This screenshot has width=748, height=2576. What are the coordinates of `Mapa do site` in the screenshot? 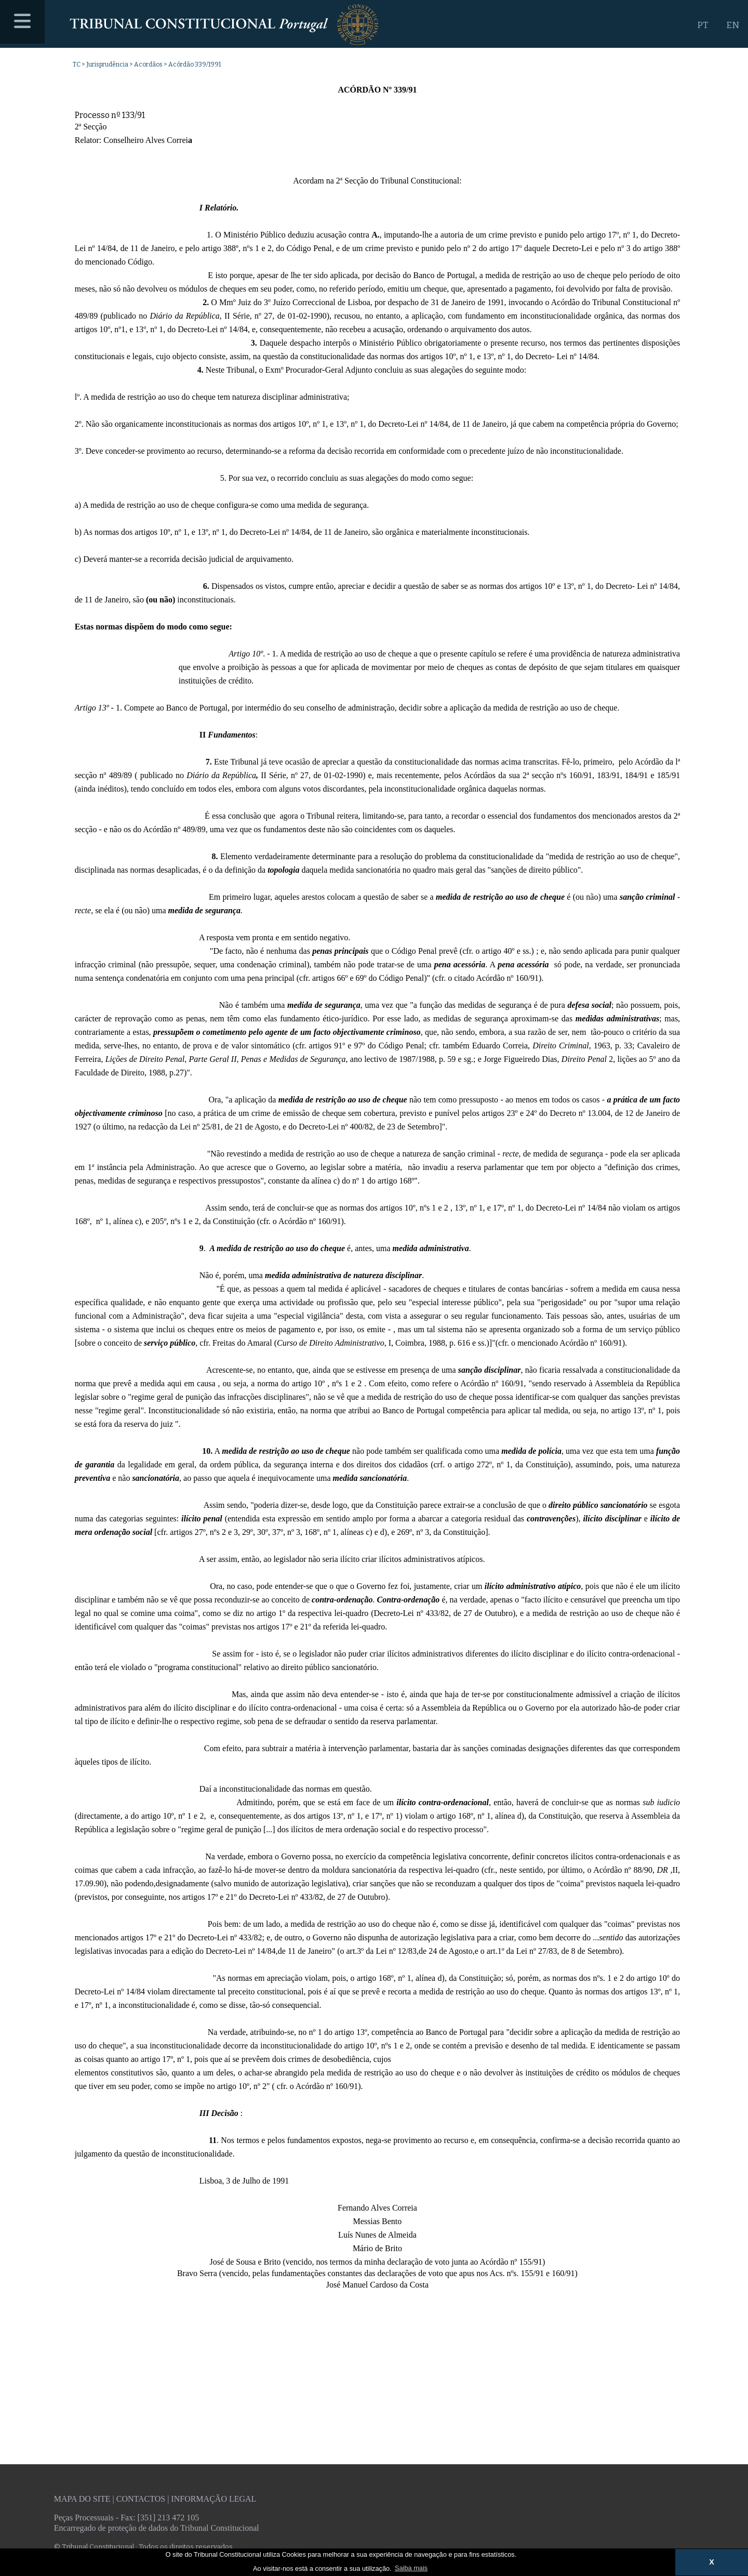 It's located at (82, 2498).